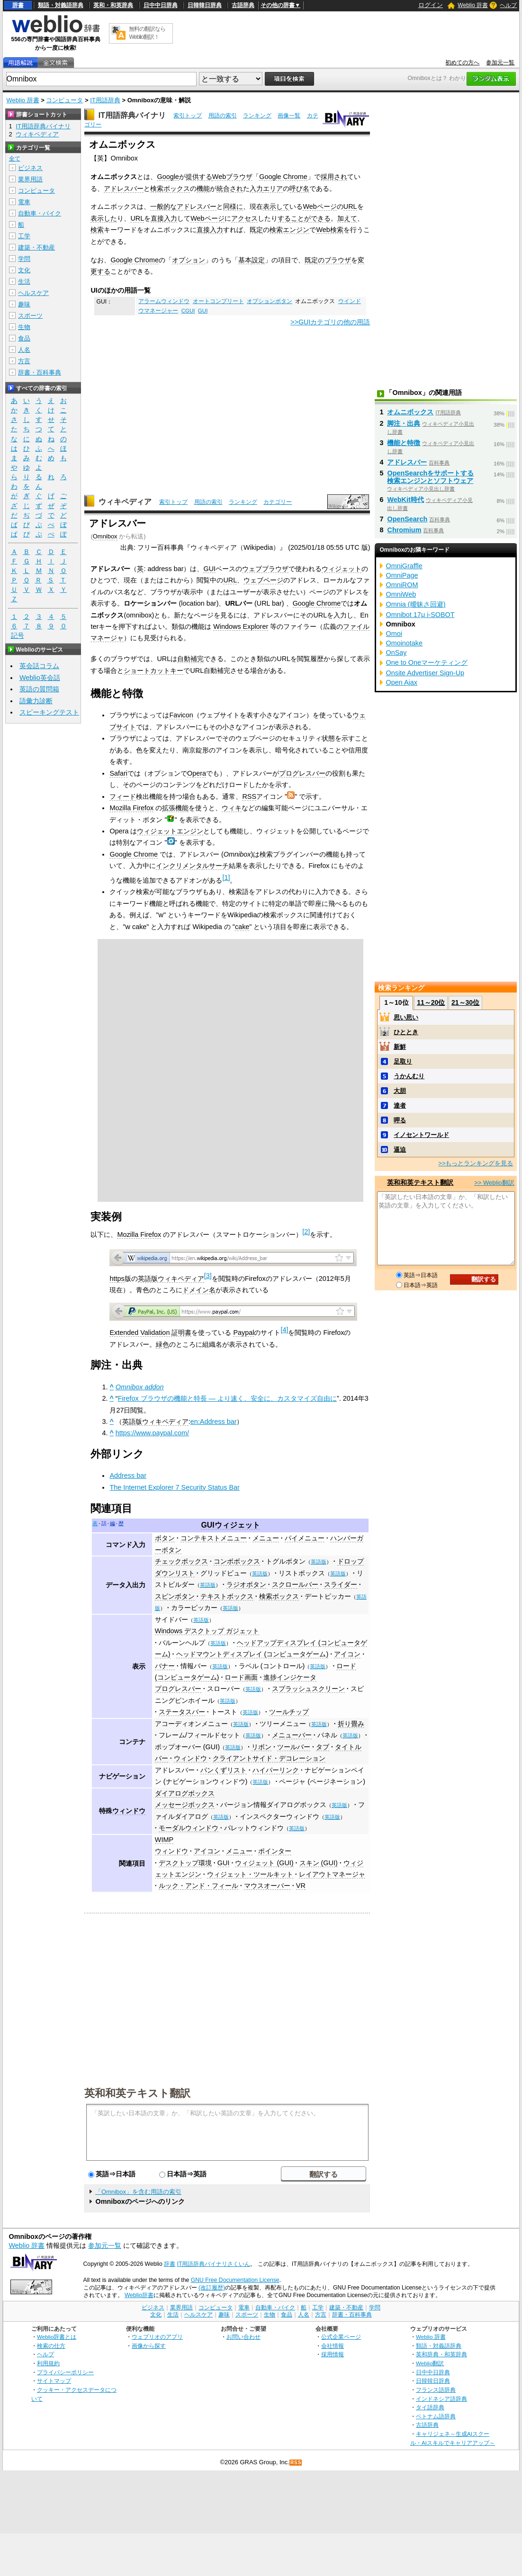 The height and width of the screenshot is (2576, 522). What do you see at coordinates (240, 626) in the screenshot?
I see `Windows Explorer` at bounding box center [240, 626].